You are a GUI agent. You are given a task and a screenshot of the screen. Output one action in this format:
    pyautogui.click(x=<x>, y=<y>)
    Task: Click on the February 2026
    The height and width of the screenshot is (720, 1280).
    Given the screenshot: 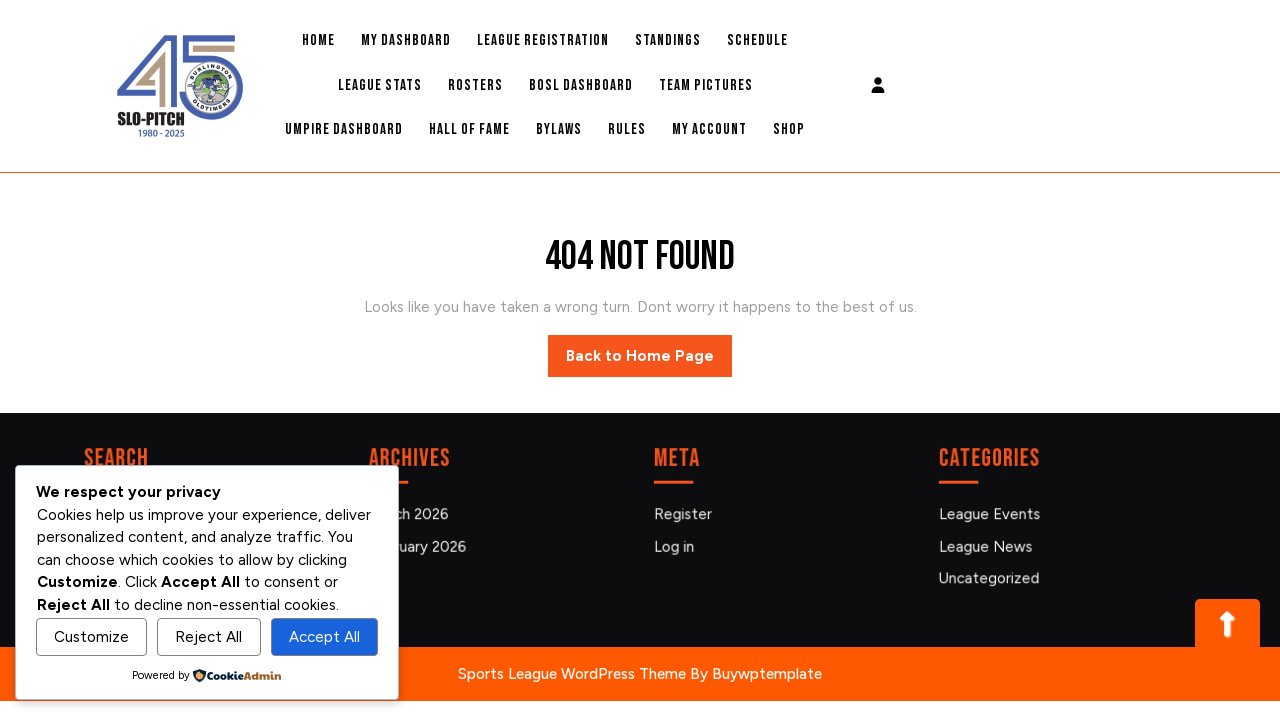 What is the action you would take?
    pyautogui.click(x=421, y=545)
    